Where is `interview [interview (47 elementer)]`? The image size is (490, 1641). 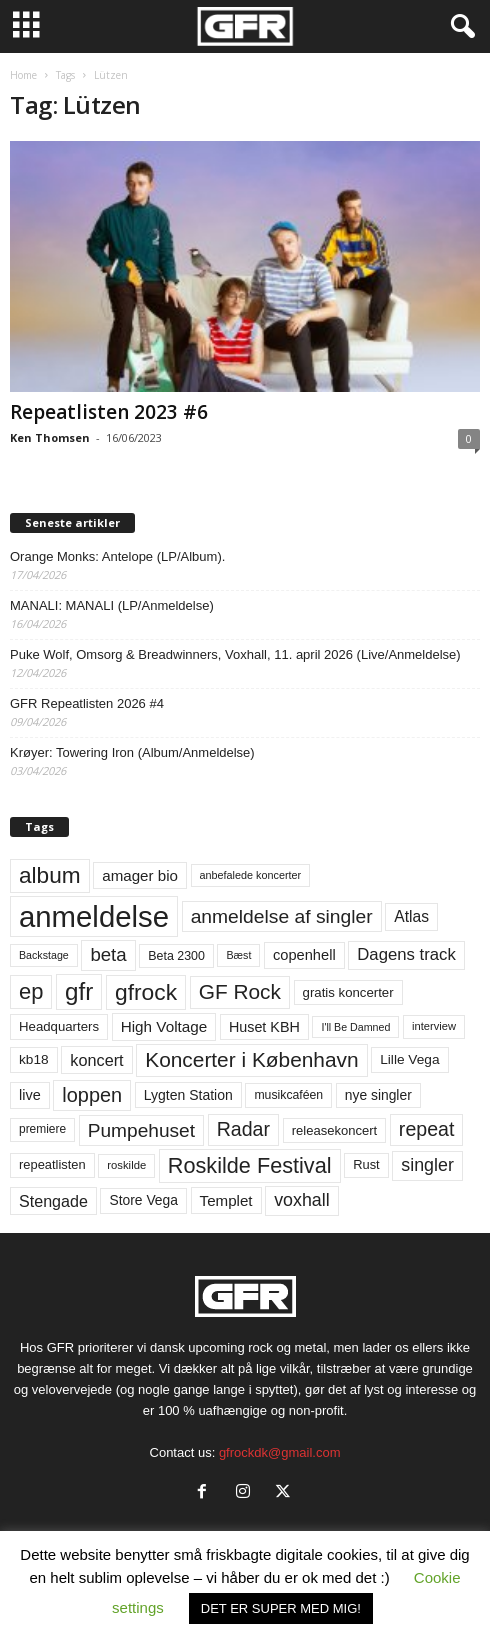
interview [interview (47 elementer)] is located at coordinates (434, 1026).